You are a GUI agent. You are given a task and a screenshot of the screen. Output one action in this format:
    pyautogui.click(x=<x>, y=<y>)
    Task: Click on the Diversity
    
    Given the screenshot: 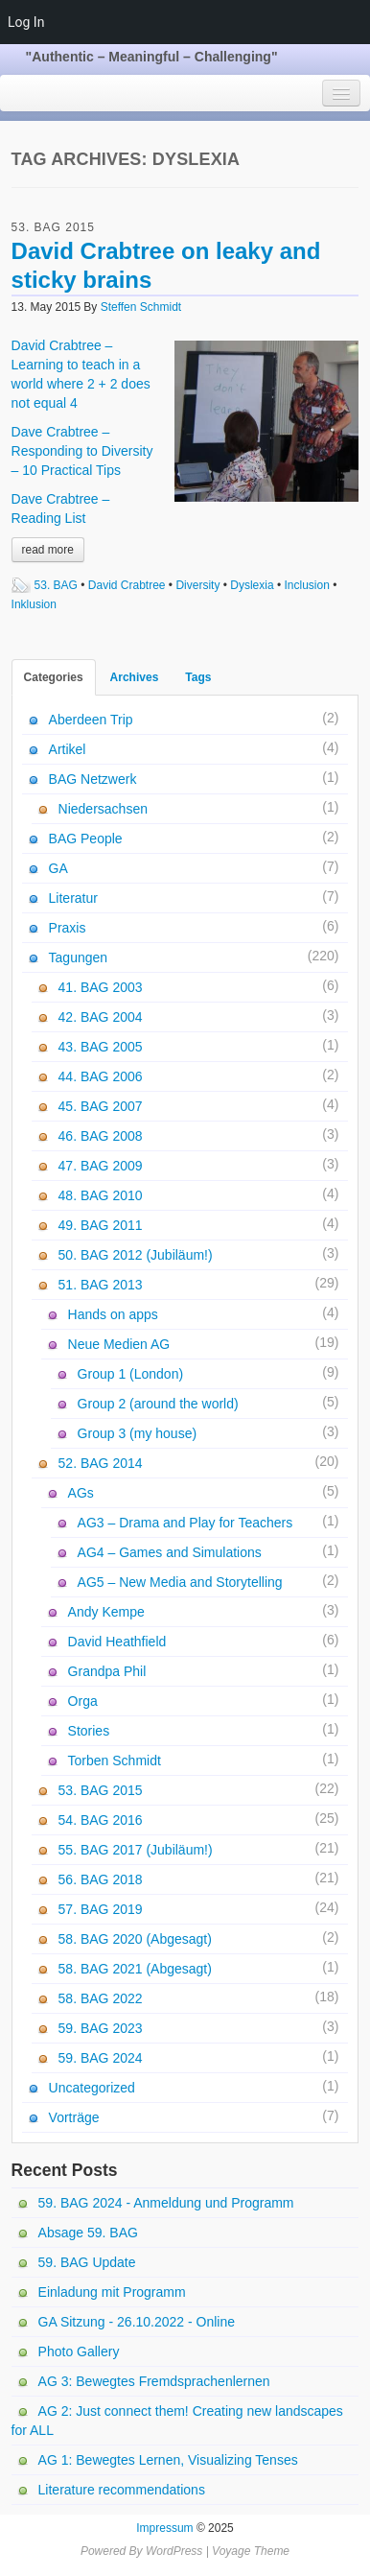 What is the action you would take?
    pyautogui.click(x=197, y=585)
    